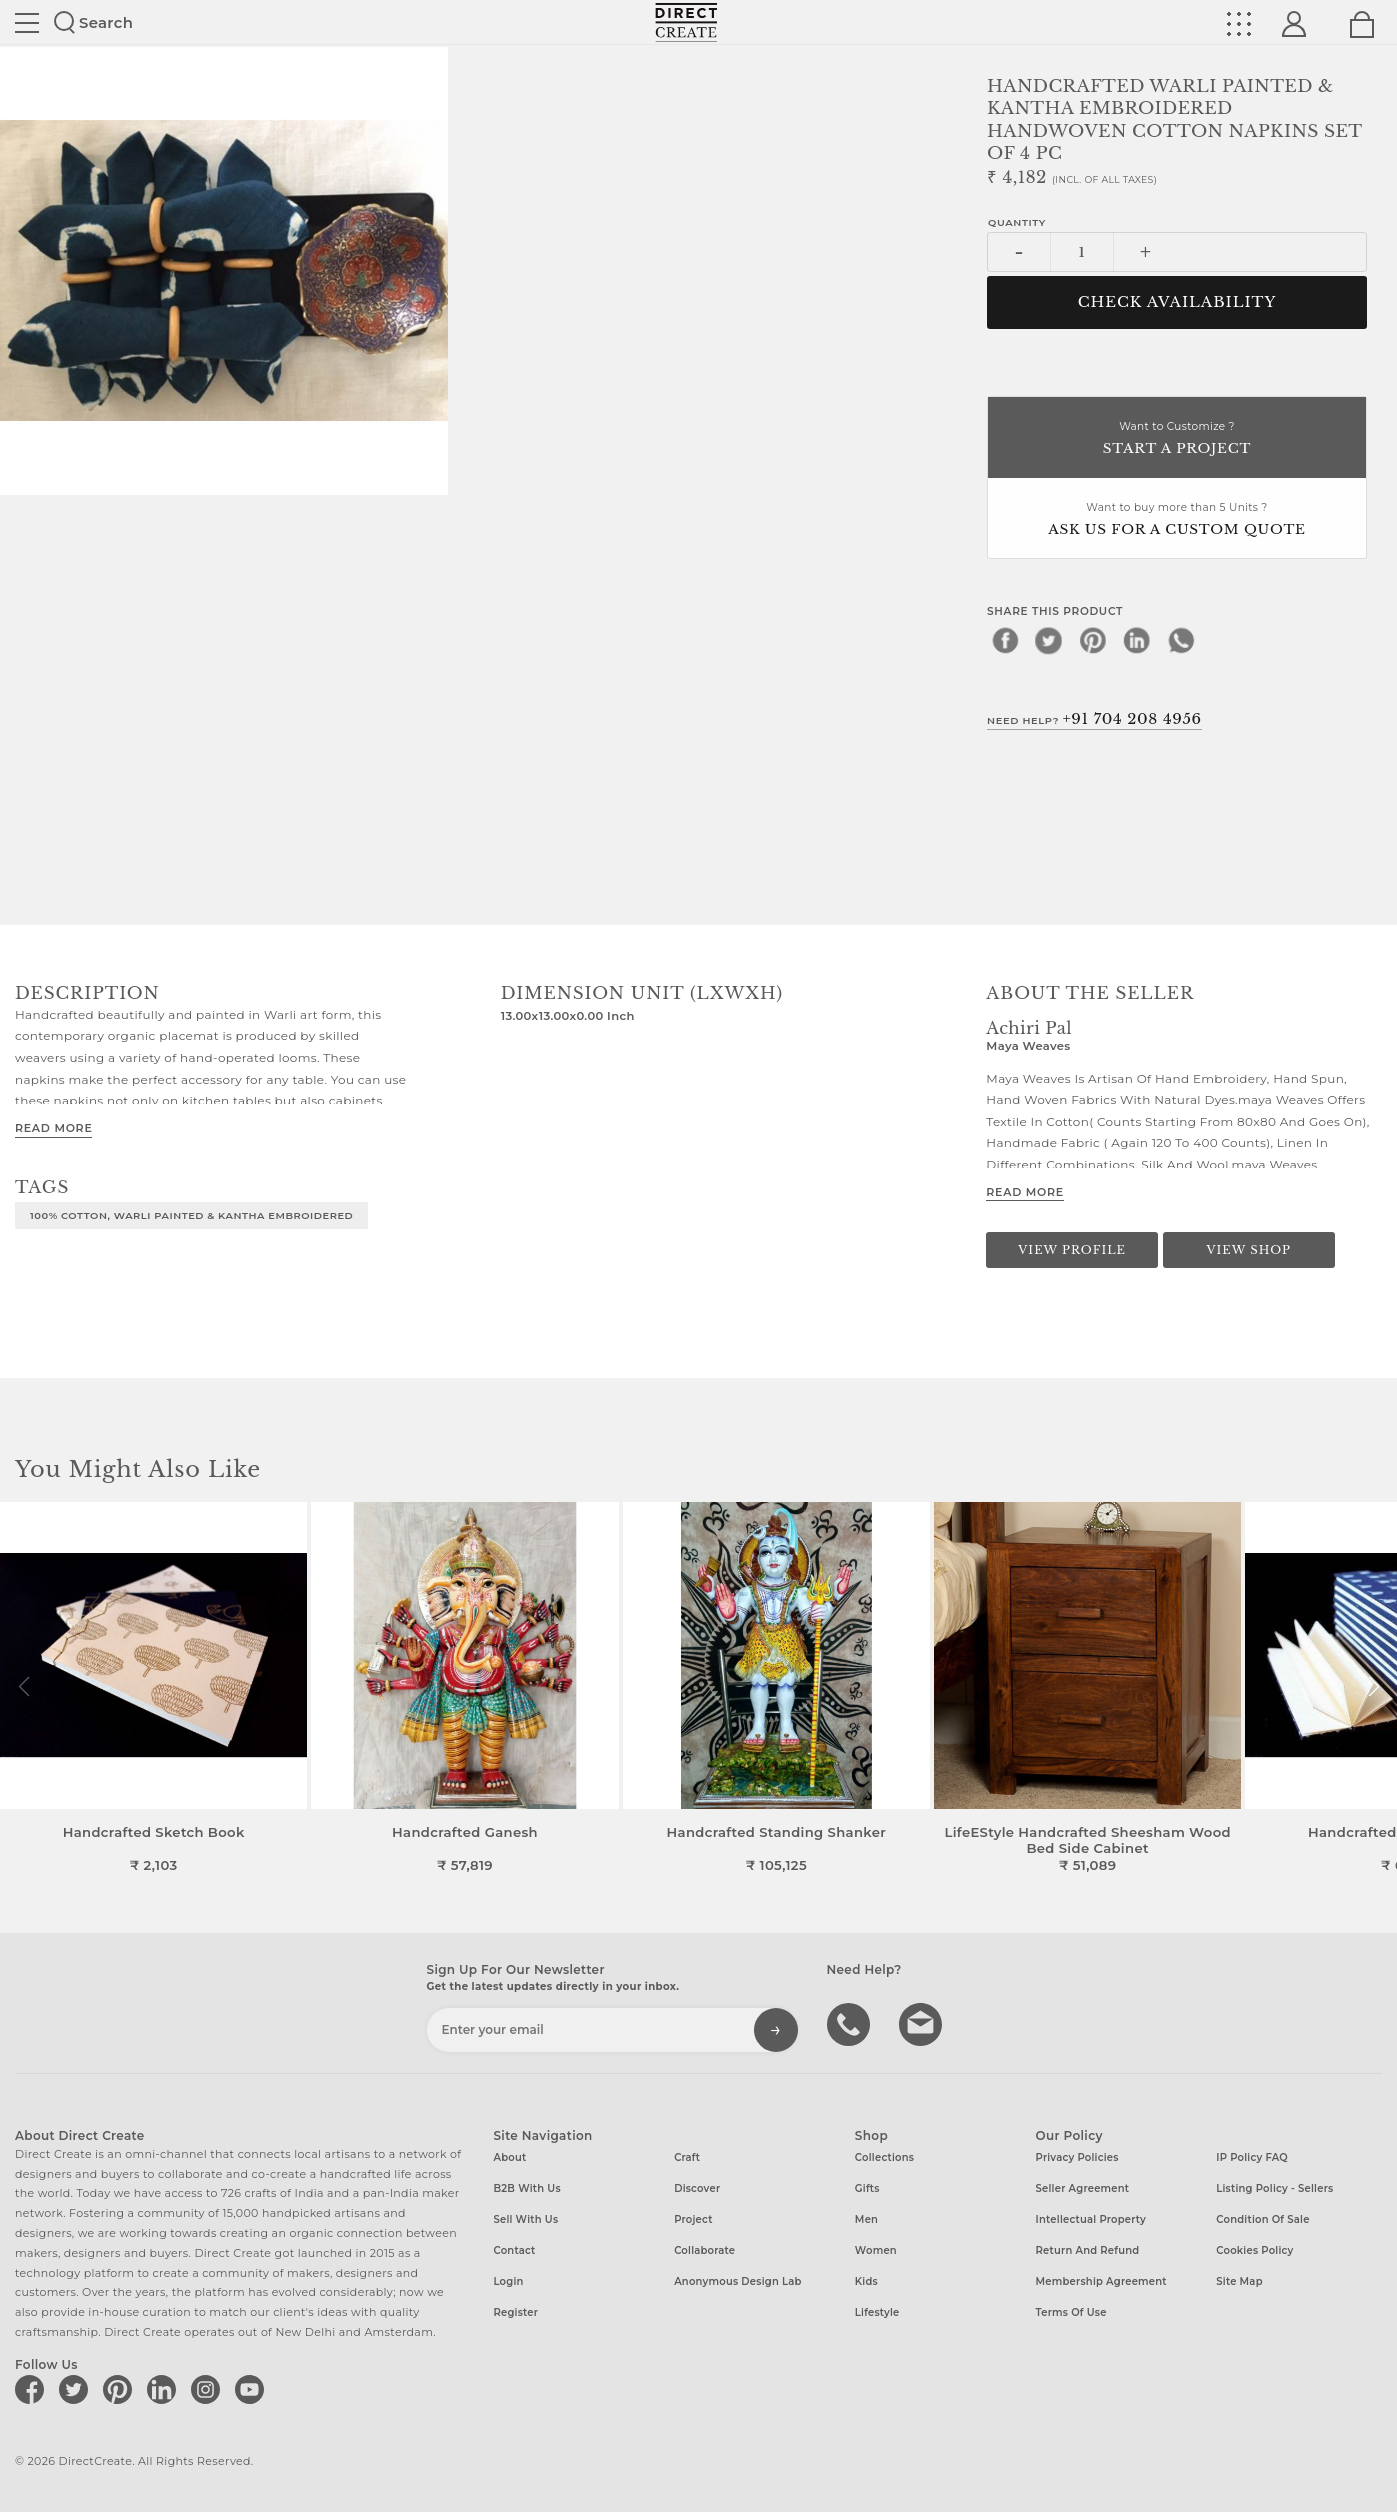 The width and height of the screenshot is (1397, 2512). What do you see at coordinates (923, 2023) in the screenshot?
I see `Write to us` at bounding box center [923, 2023].